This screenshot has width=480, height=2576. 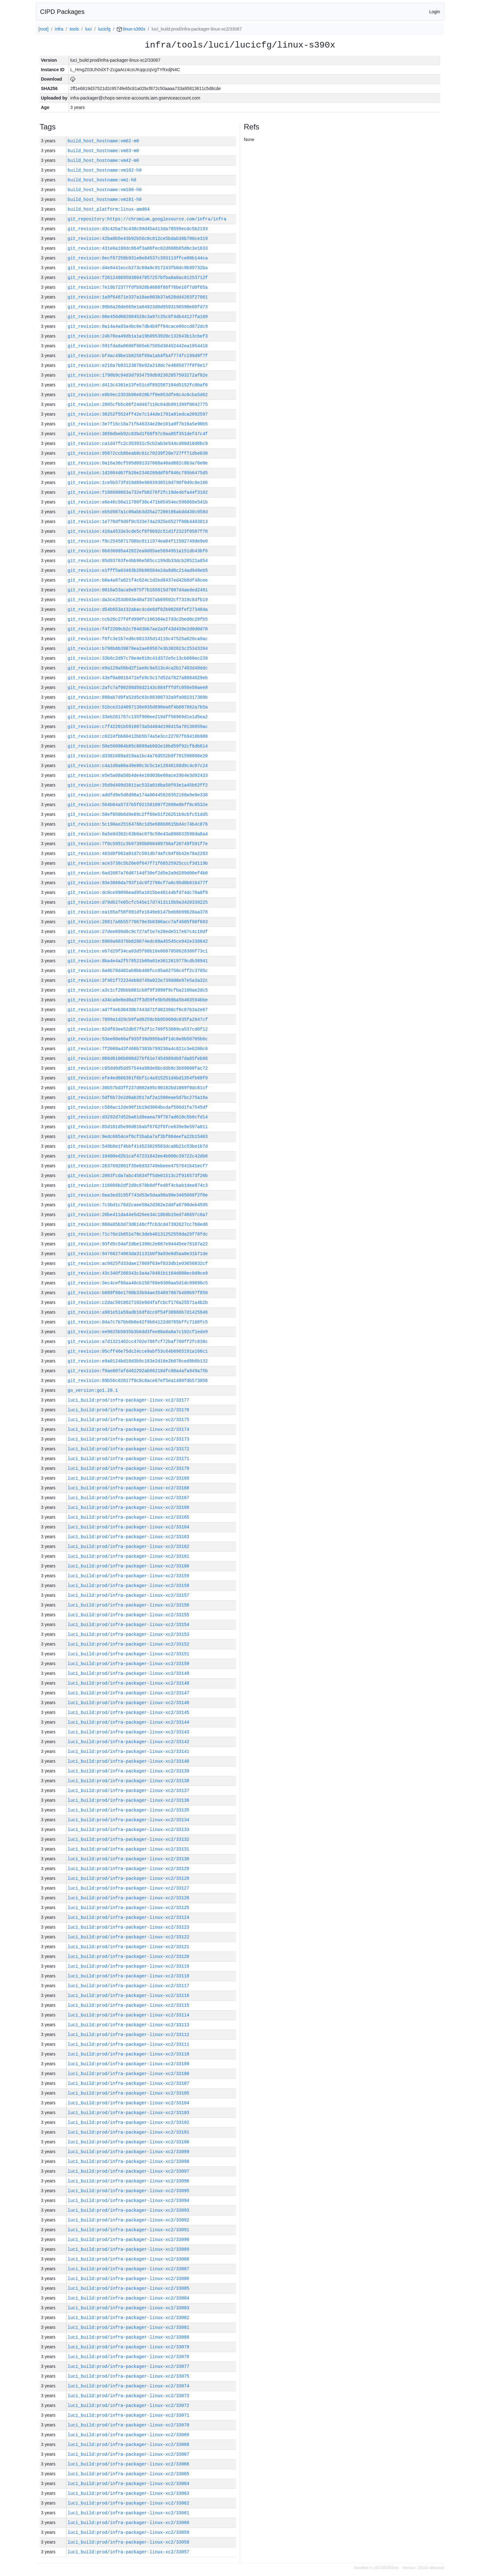 I want to click on build_host_hostname:vm180-h0, so click(x=105, y=190).